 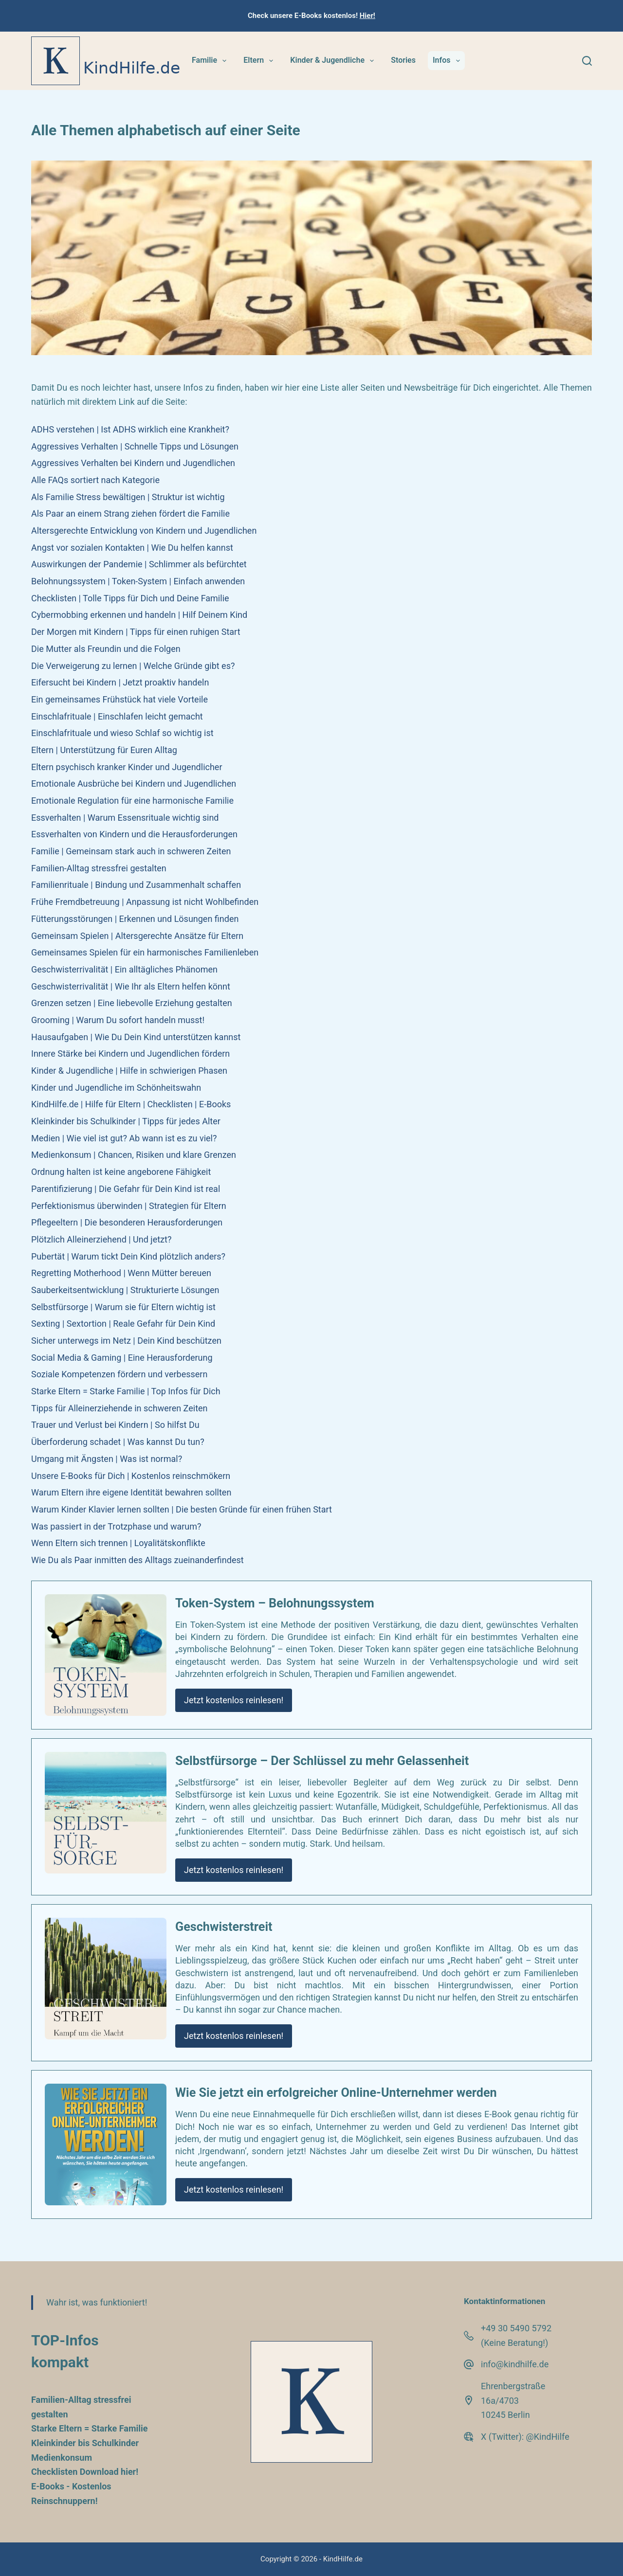 I want to click on Tipps für Alleinerziehende in schweren Zeiten, so click(x=119, y=1408).